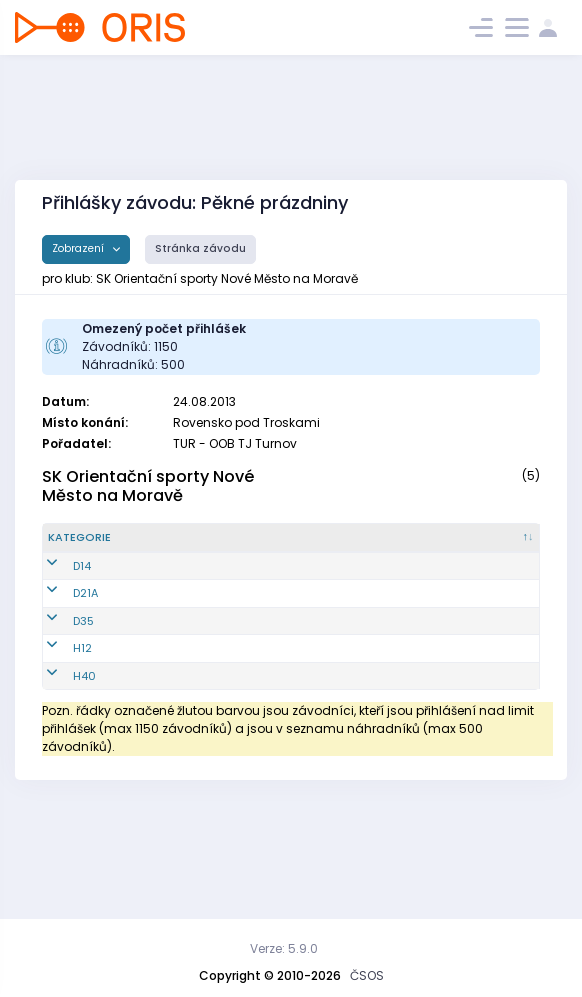 This screenshot has height=997, width=582. I want to click on SK Orientační sporty Nové Město na Moravě, so click(148, 486).